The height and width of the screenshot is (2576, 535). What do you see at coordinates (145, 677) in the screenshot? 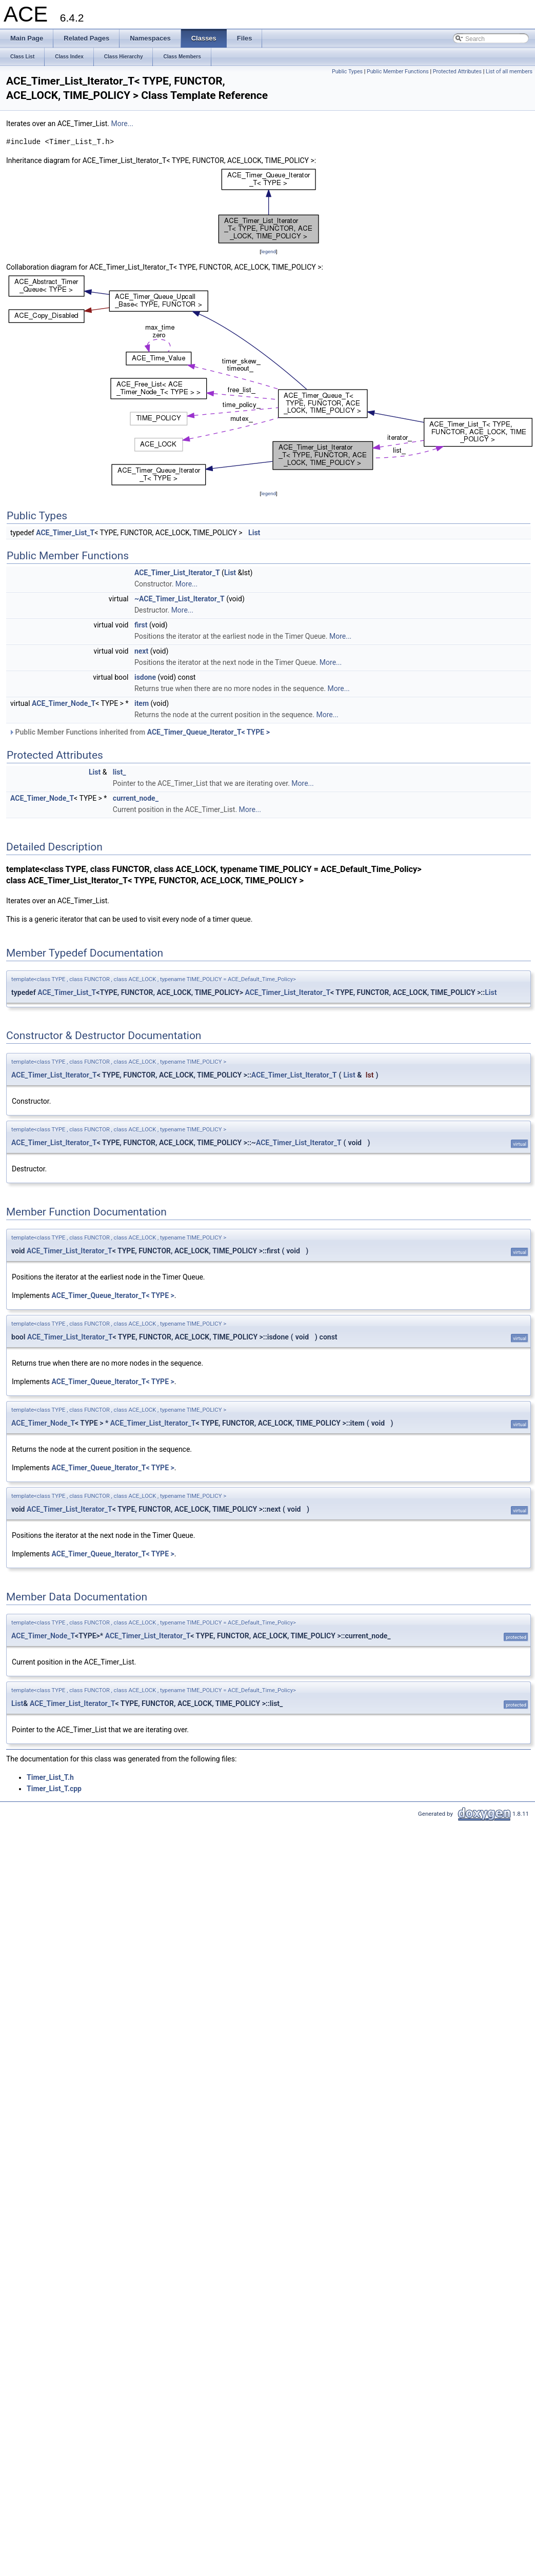
I see `isdone` at bounding box center [145, 677].